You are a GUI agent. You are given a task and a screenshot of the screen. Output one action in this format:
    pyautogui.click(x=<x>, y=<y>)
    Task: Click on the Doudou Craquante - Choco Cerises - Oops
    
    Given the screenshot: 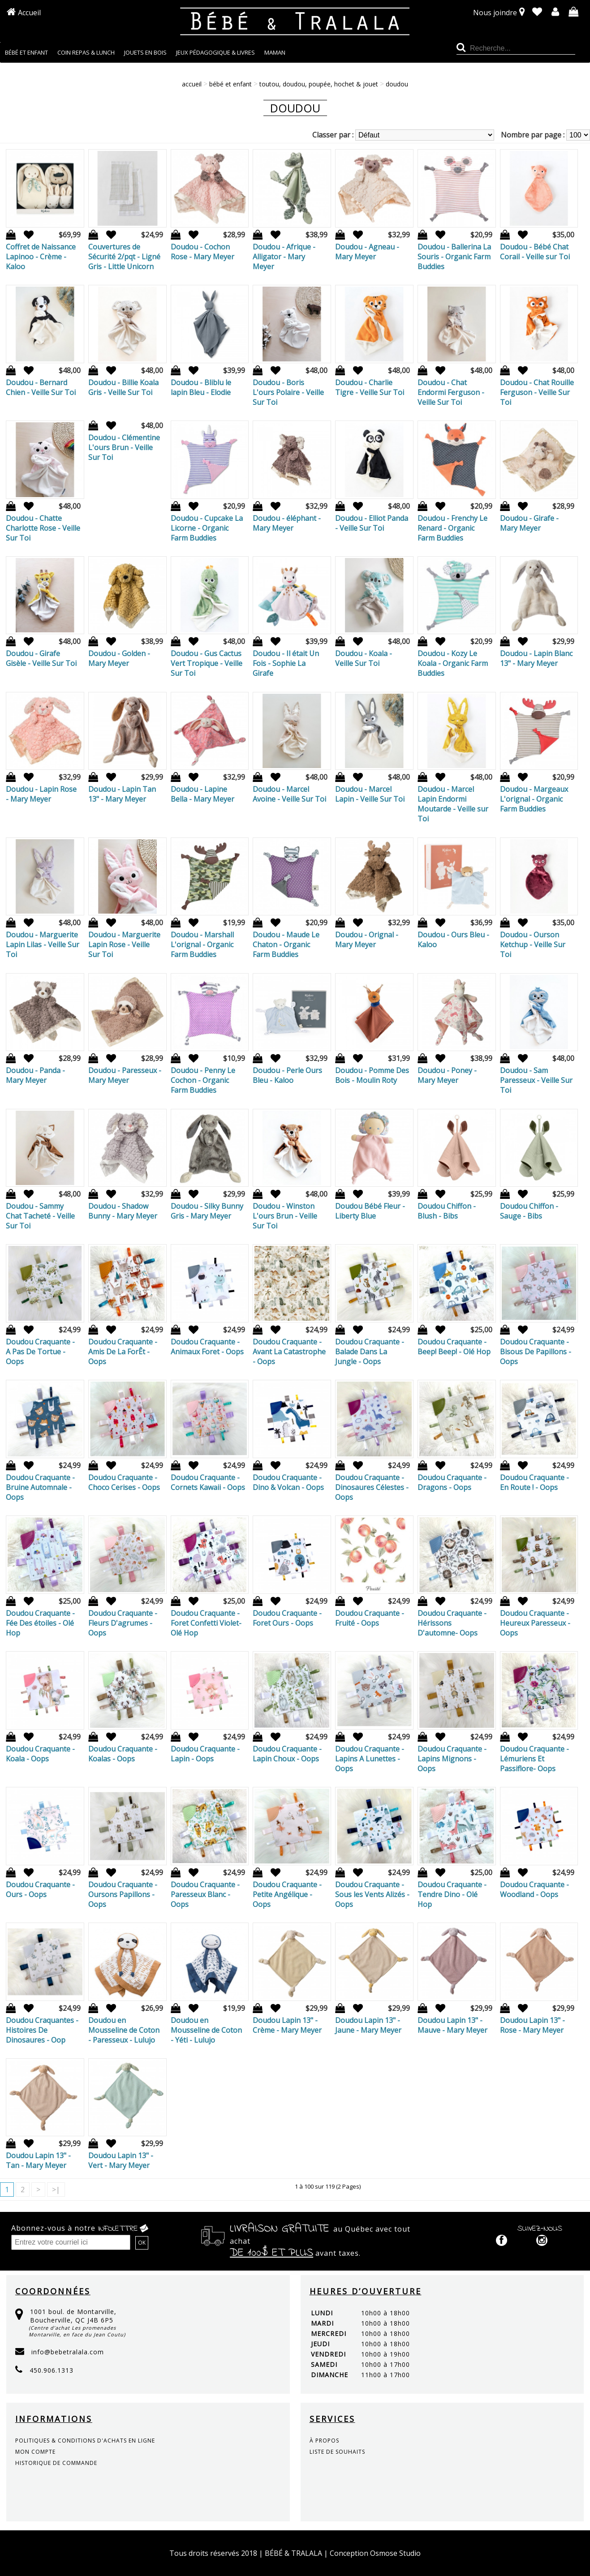 What is the action you would take?
    pyautogui.click(x=124, y=1482)
    